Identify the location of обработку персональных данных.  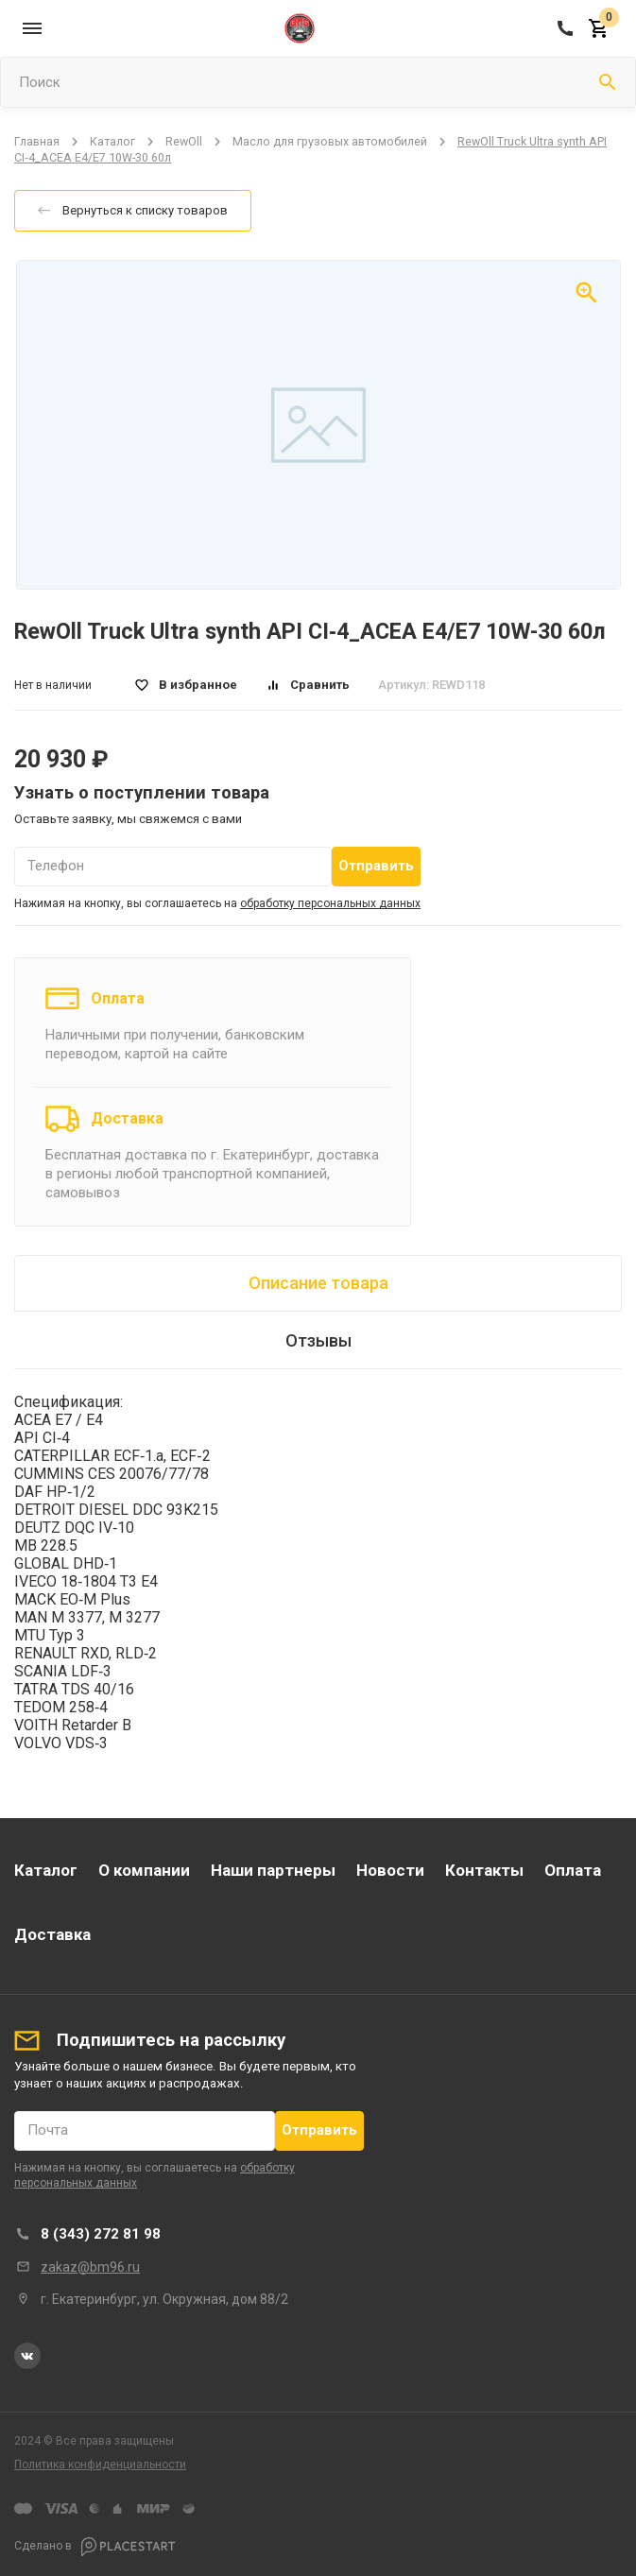
(330, 903).